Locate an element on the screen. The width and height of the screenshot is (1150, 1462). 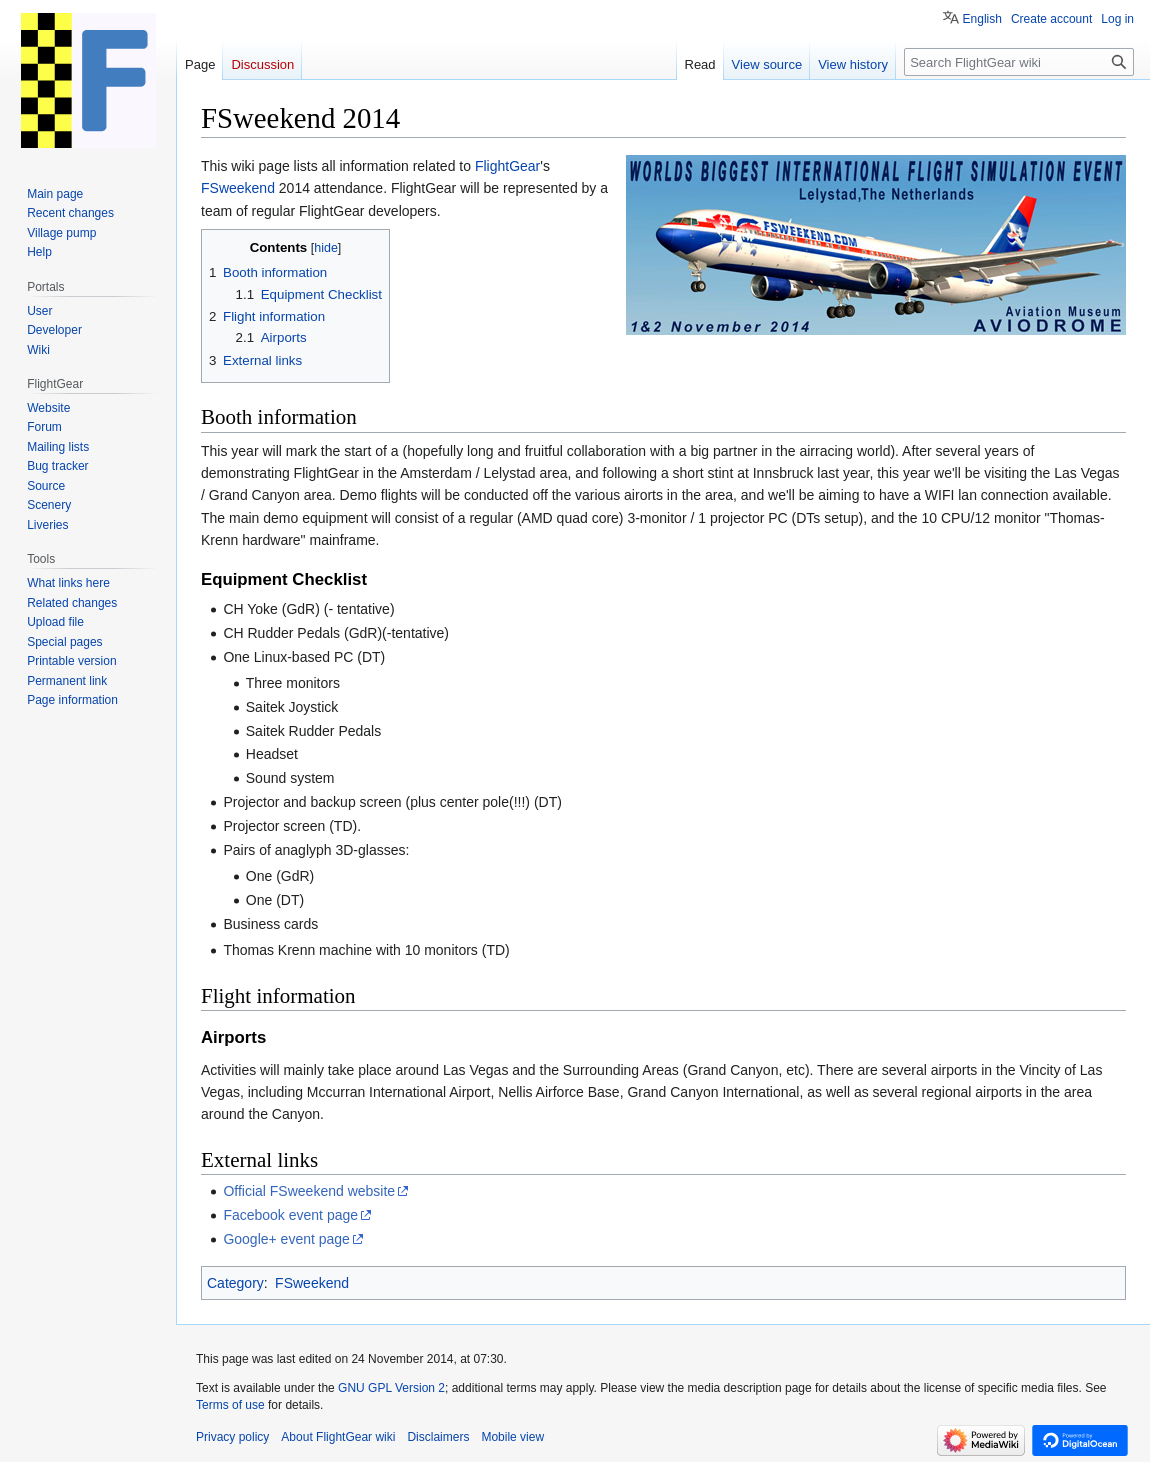
FSweekend is located at coordinates (238, 188).